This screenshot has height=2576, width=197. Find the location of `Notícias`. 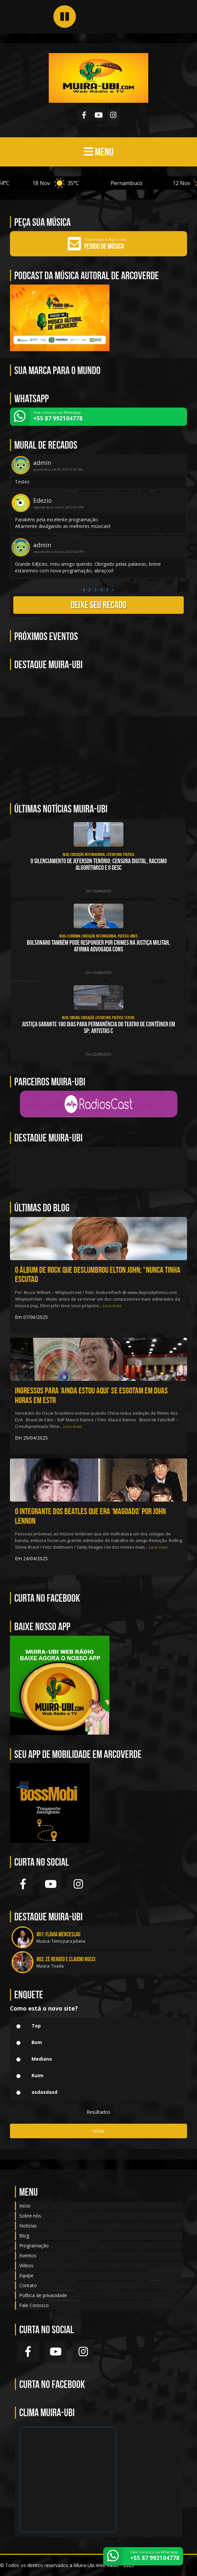

Notícias is located at coordinates (28, 2225).